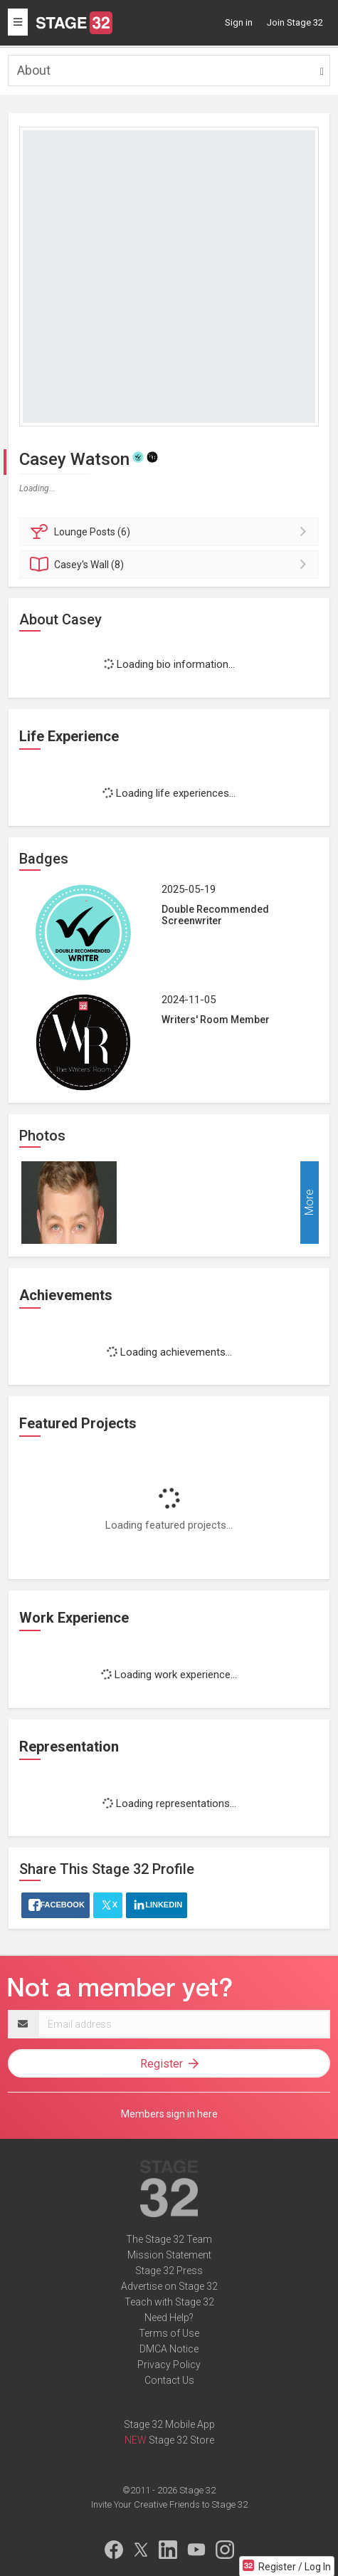 The image size is (338, 2576). What do you see at coordinates (295, 22) in the screenshot?
I see `Join Stage 32` at bounding box center [295, 22].